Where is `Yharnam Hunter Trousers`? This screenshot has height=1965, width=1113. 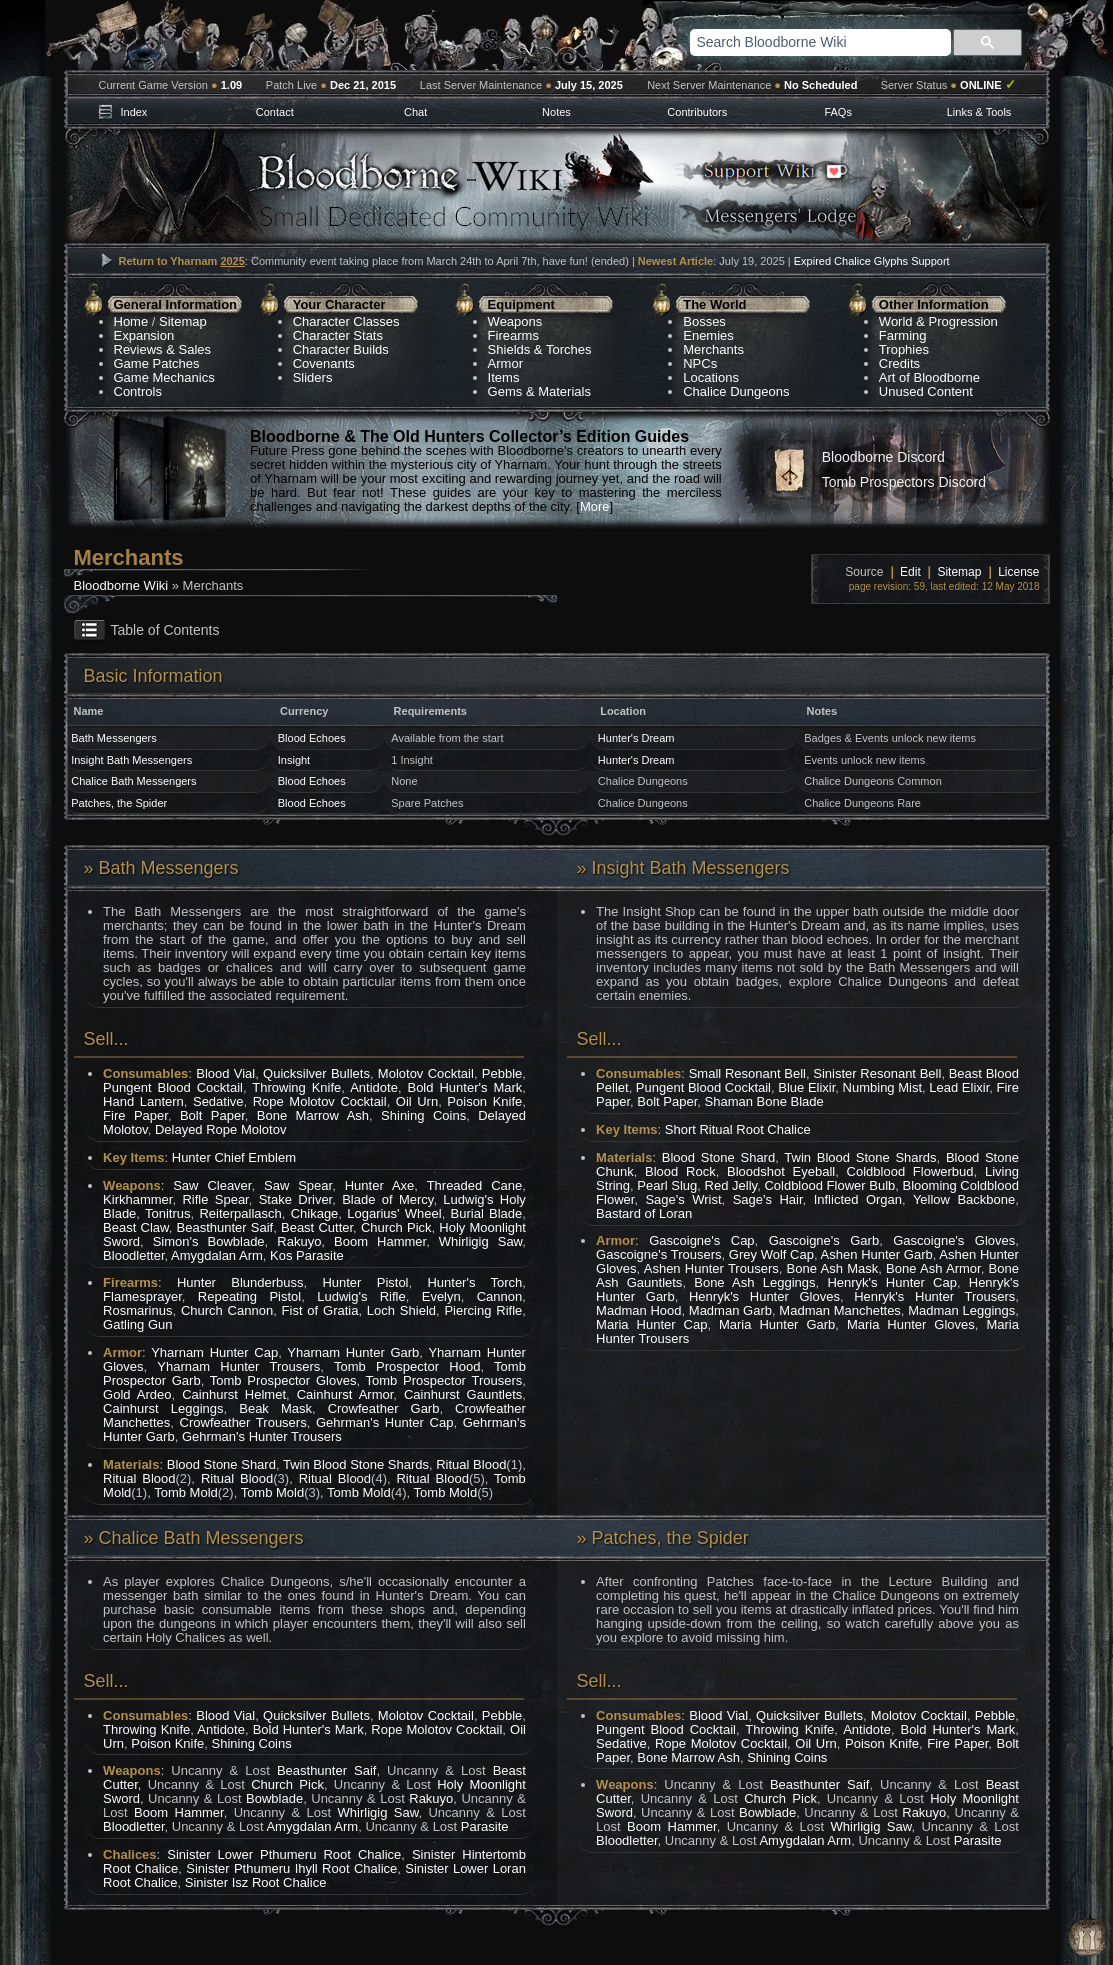 Yharnam Hunter Trousers is located at coordinates (238, 1366).